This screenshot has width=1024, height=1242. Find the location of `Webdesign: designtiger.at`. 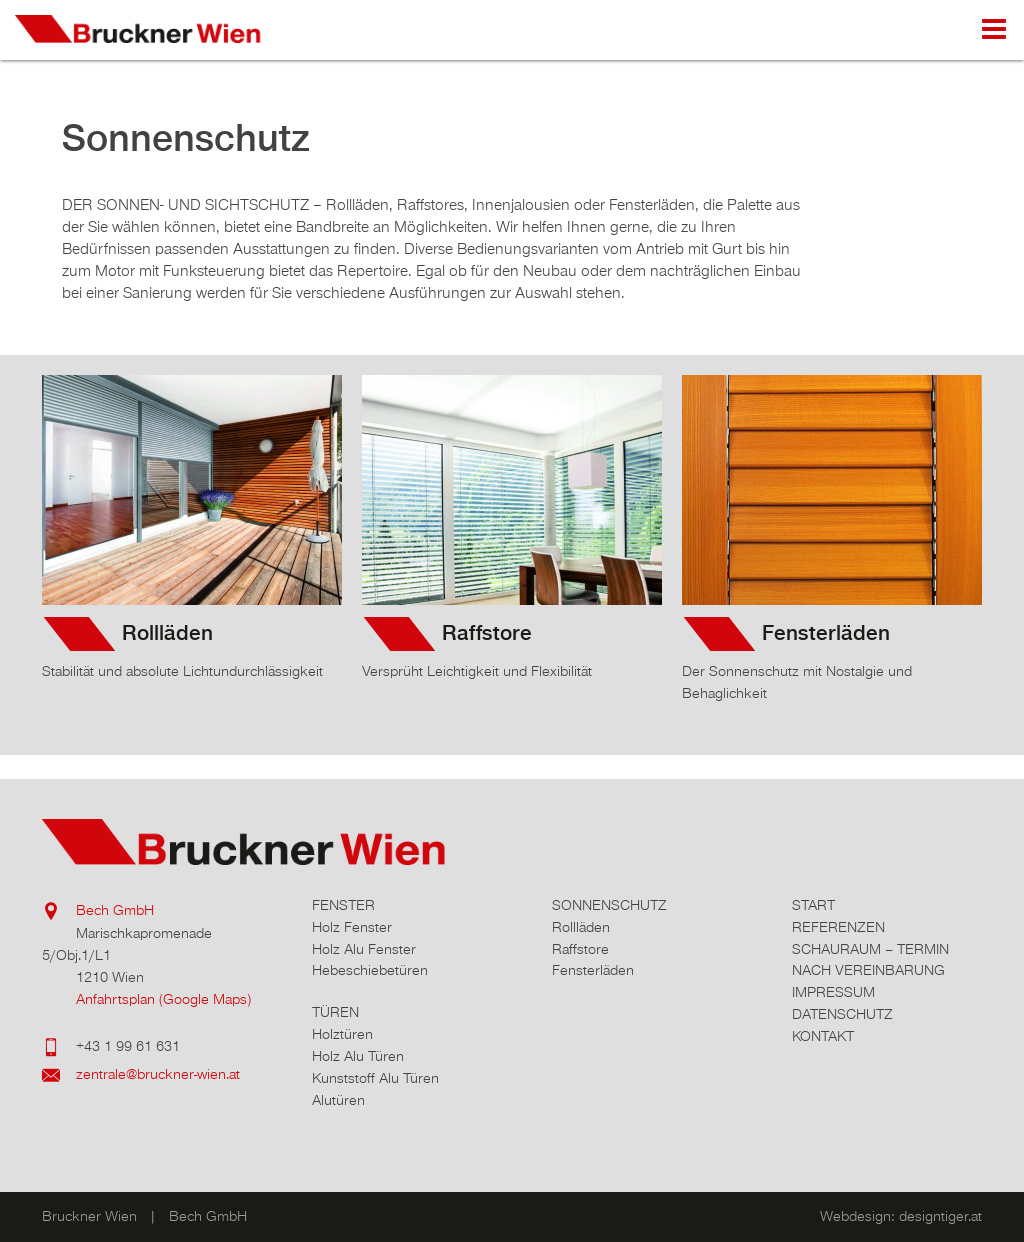

Webdesign: designtiger.at is located at coordinates (901, 1216).